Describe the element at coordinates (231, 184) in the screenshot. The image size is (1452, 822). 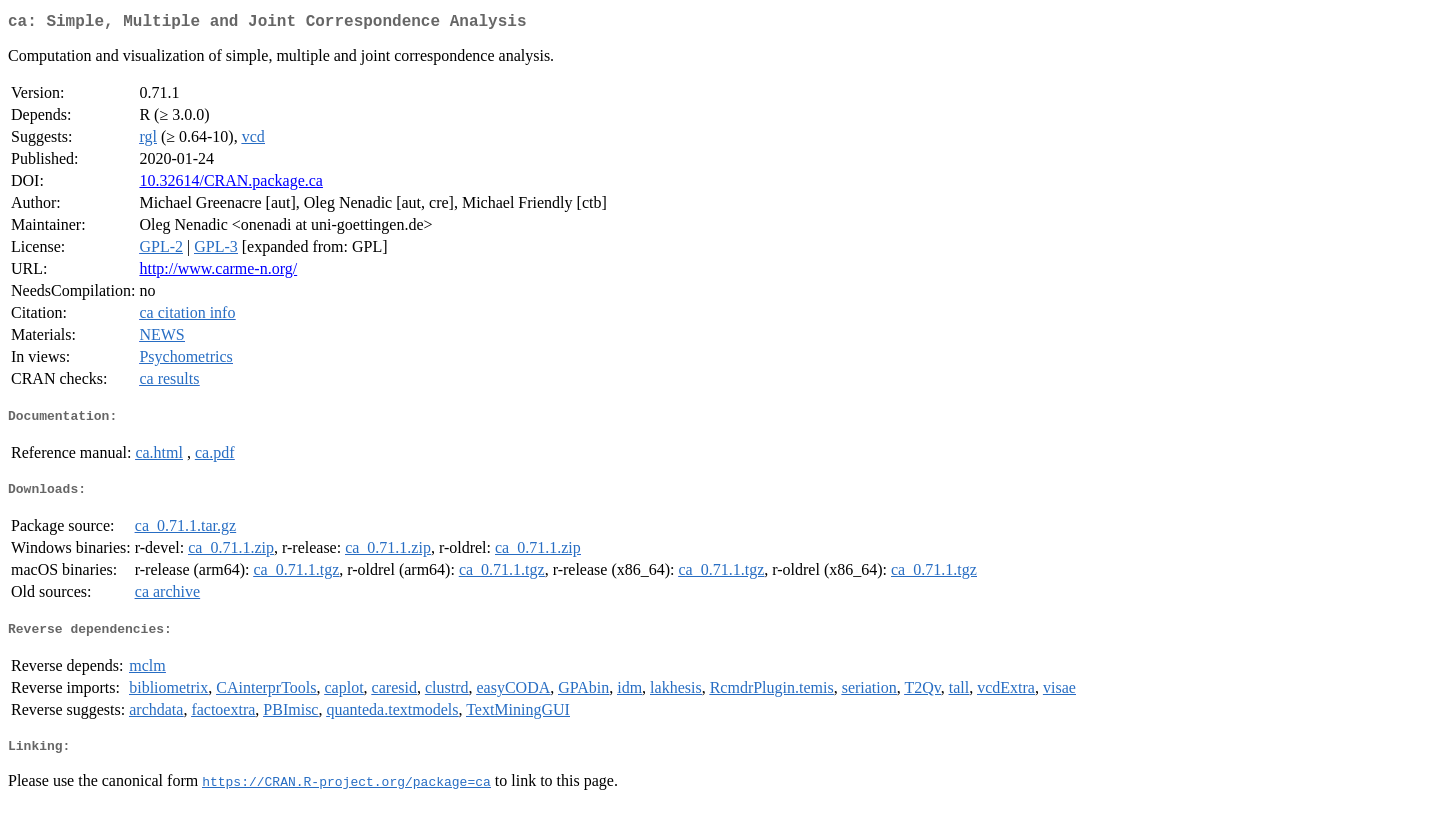
I see `10.32614/CRAN.package.ca` at that location.